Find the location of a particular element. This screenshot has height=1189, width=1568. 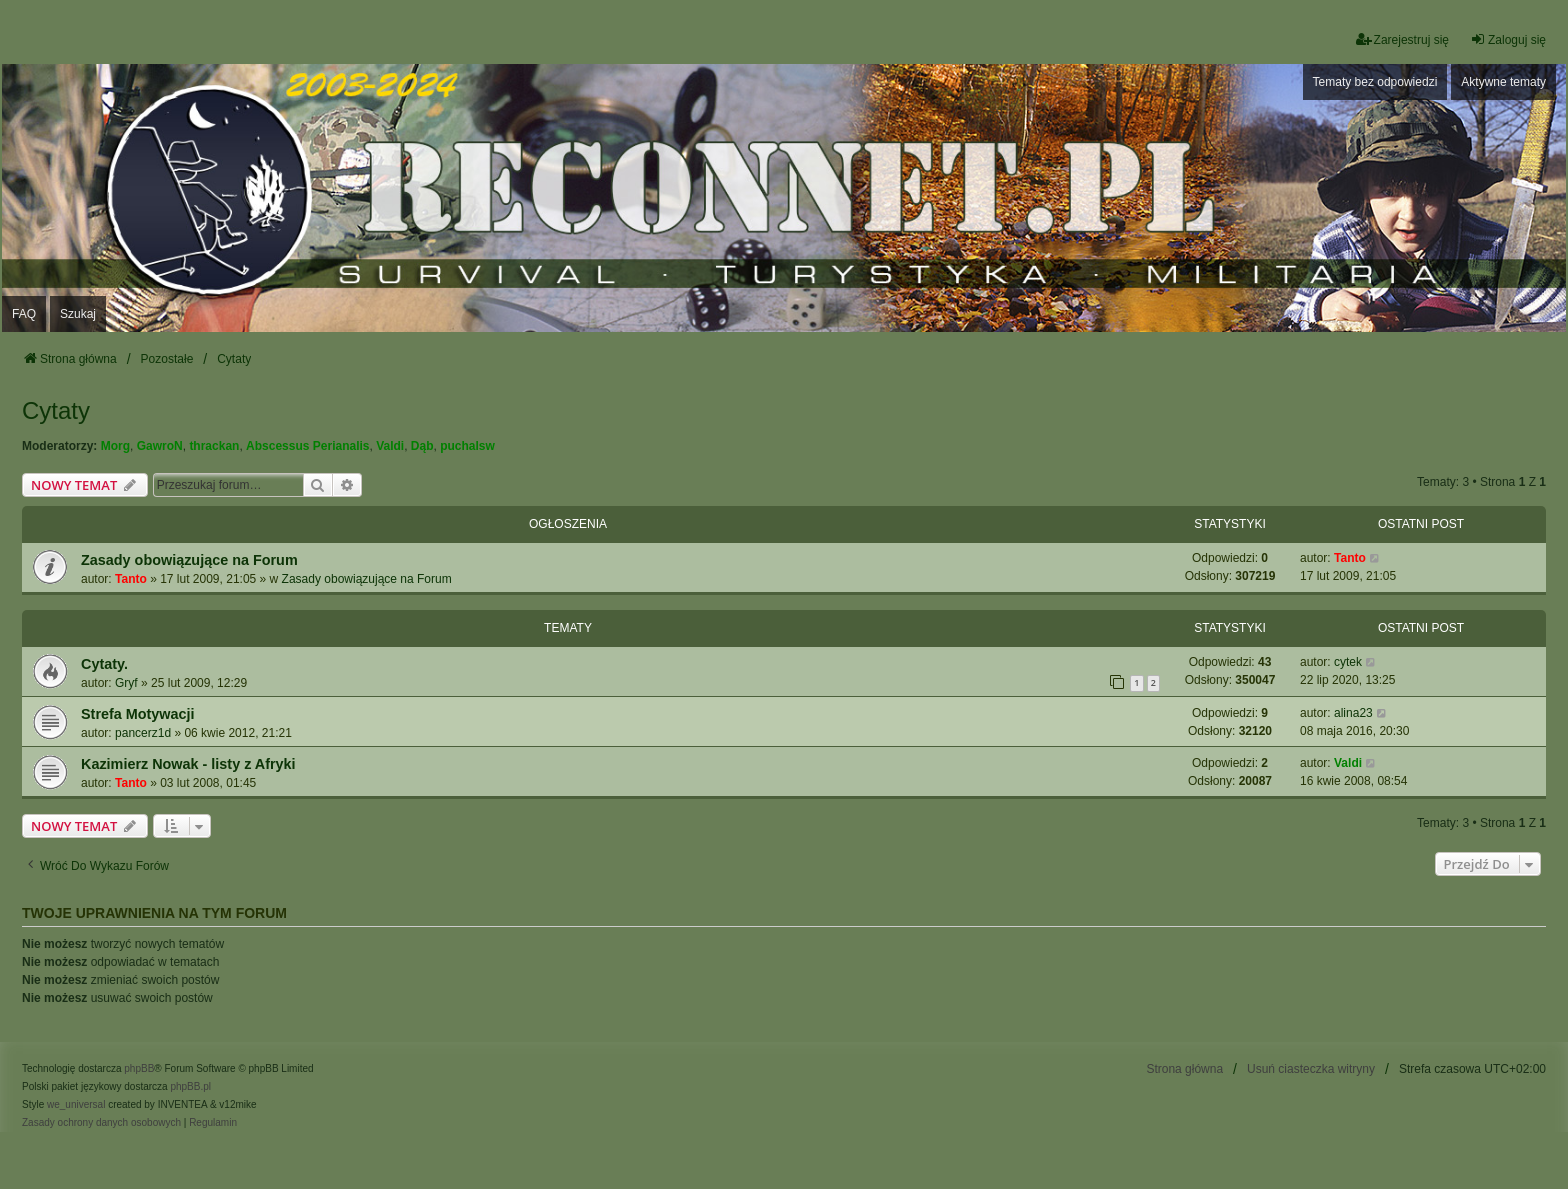

we_universal is located at coordinates (76, 1104).